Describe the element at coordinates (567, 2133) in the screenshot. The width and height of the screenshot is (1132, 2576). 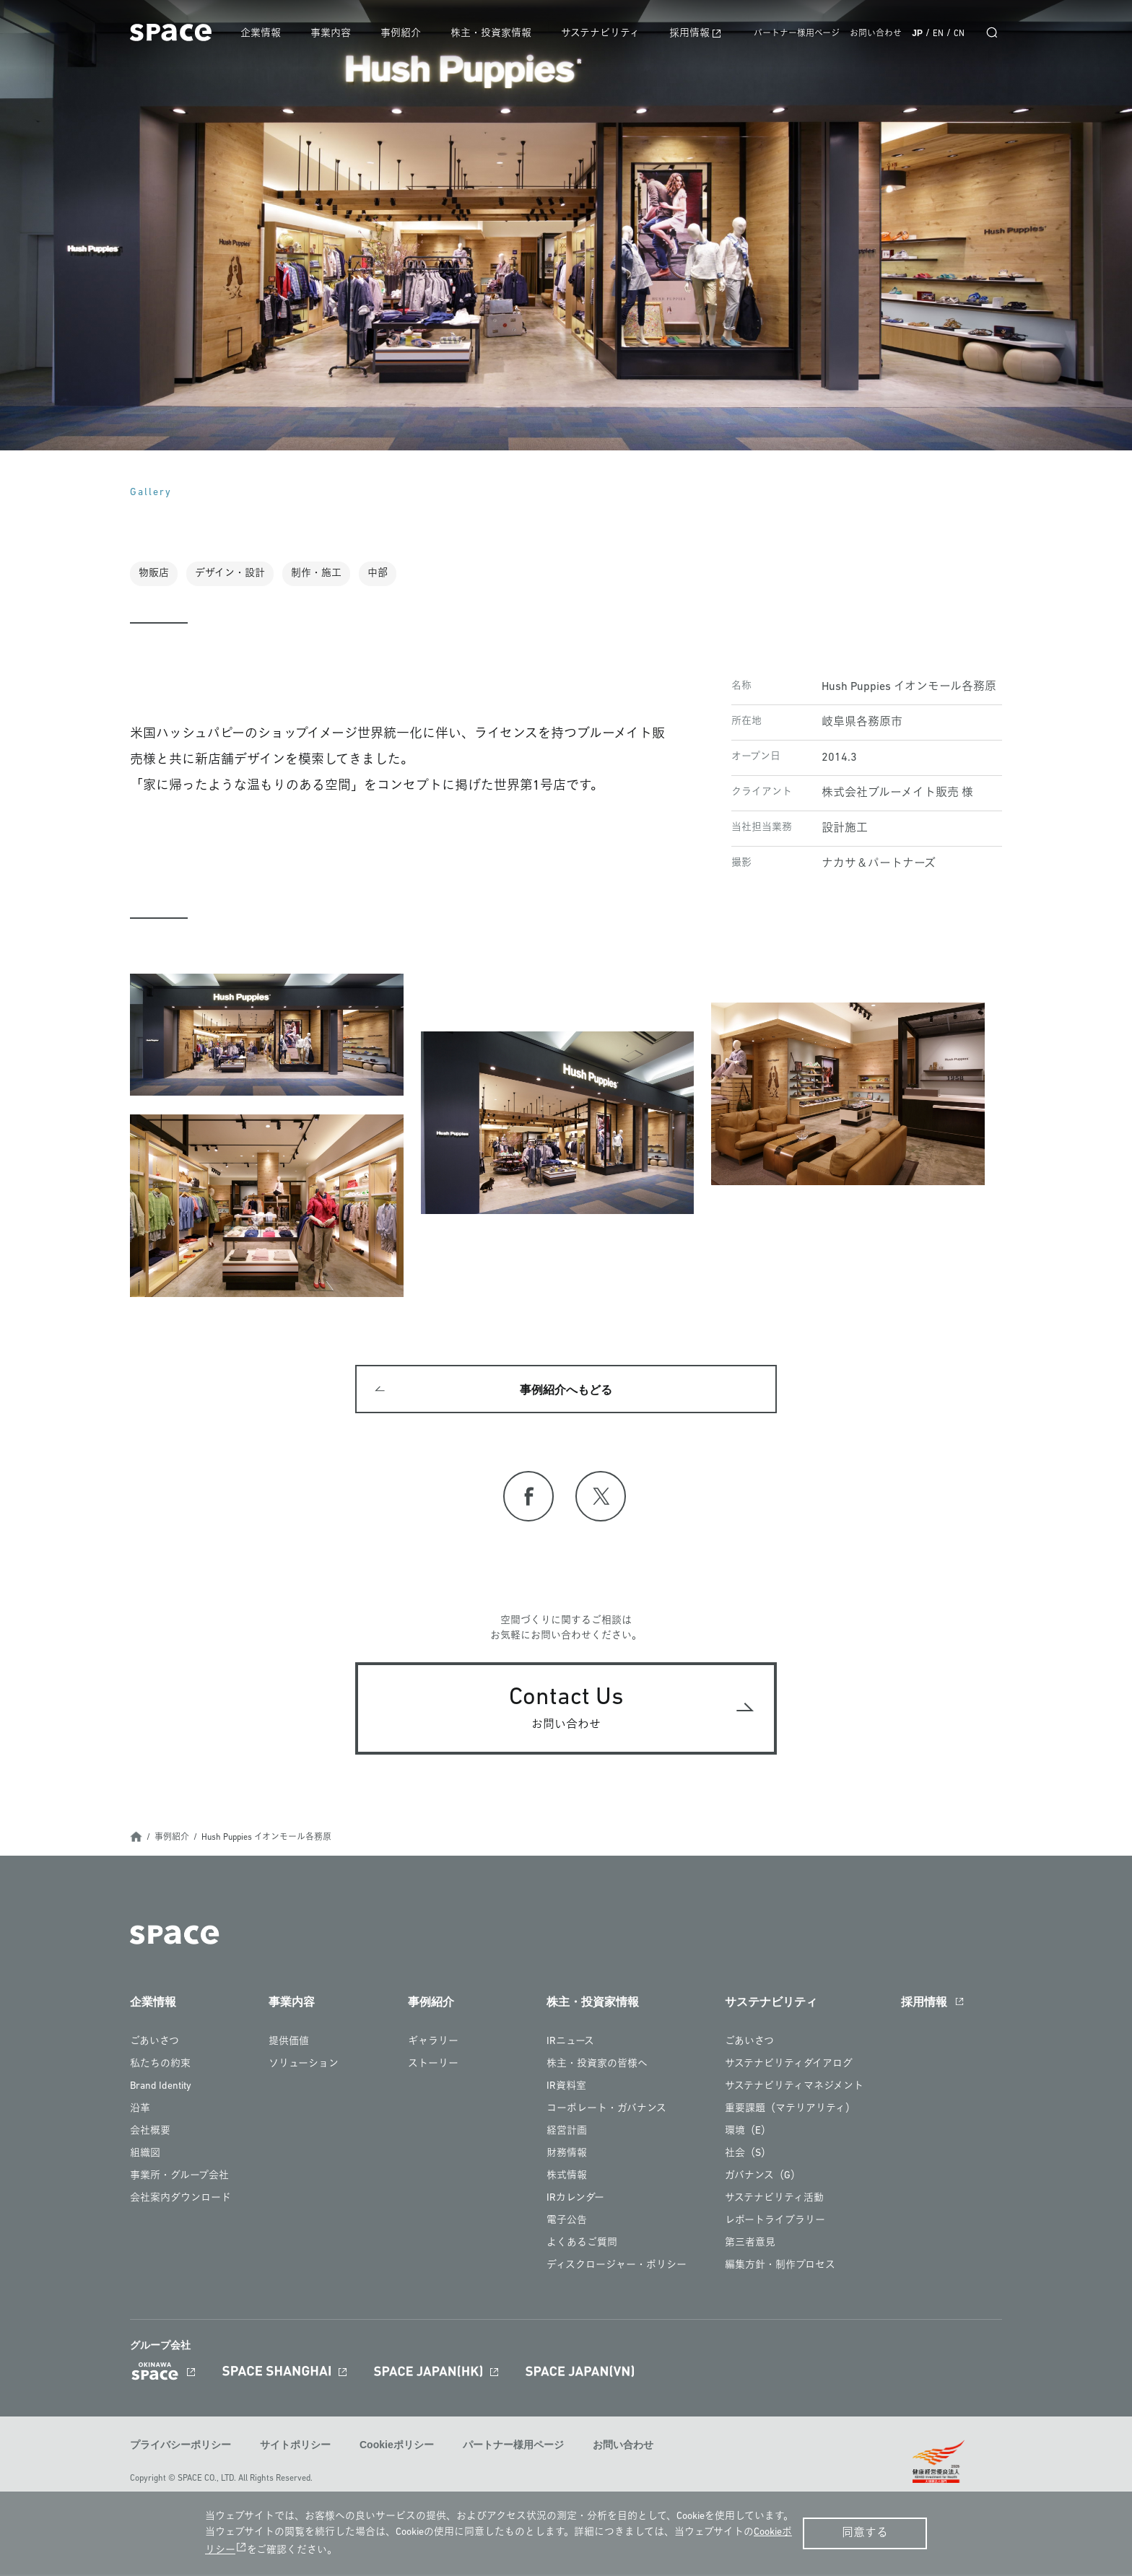
I see `経営計画` at that location.